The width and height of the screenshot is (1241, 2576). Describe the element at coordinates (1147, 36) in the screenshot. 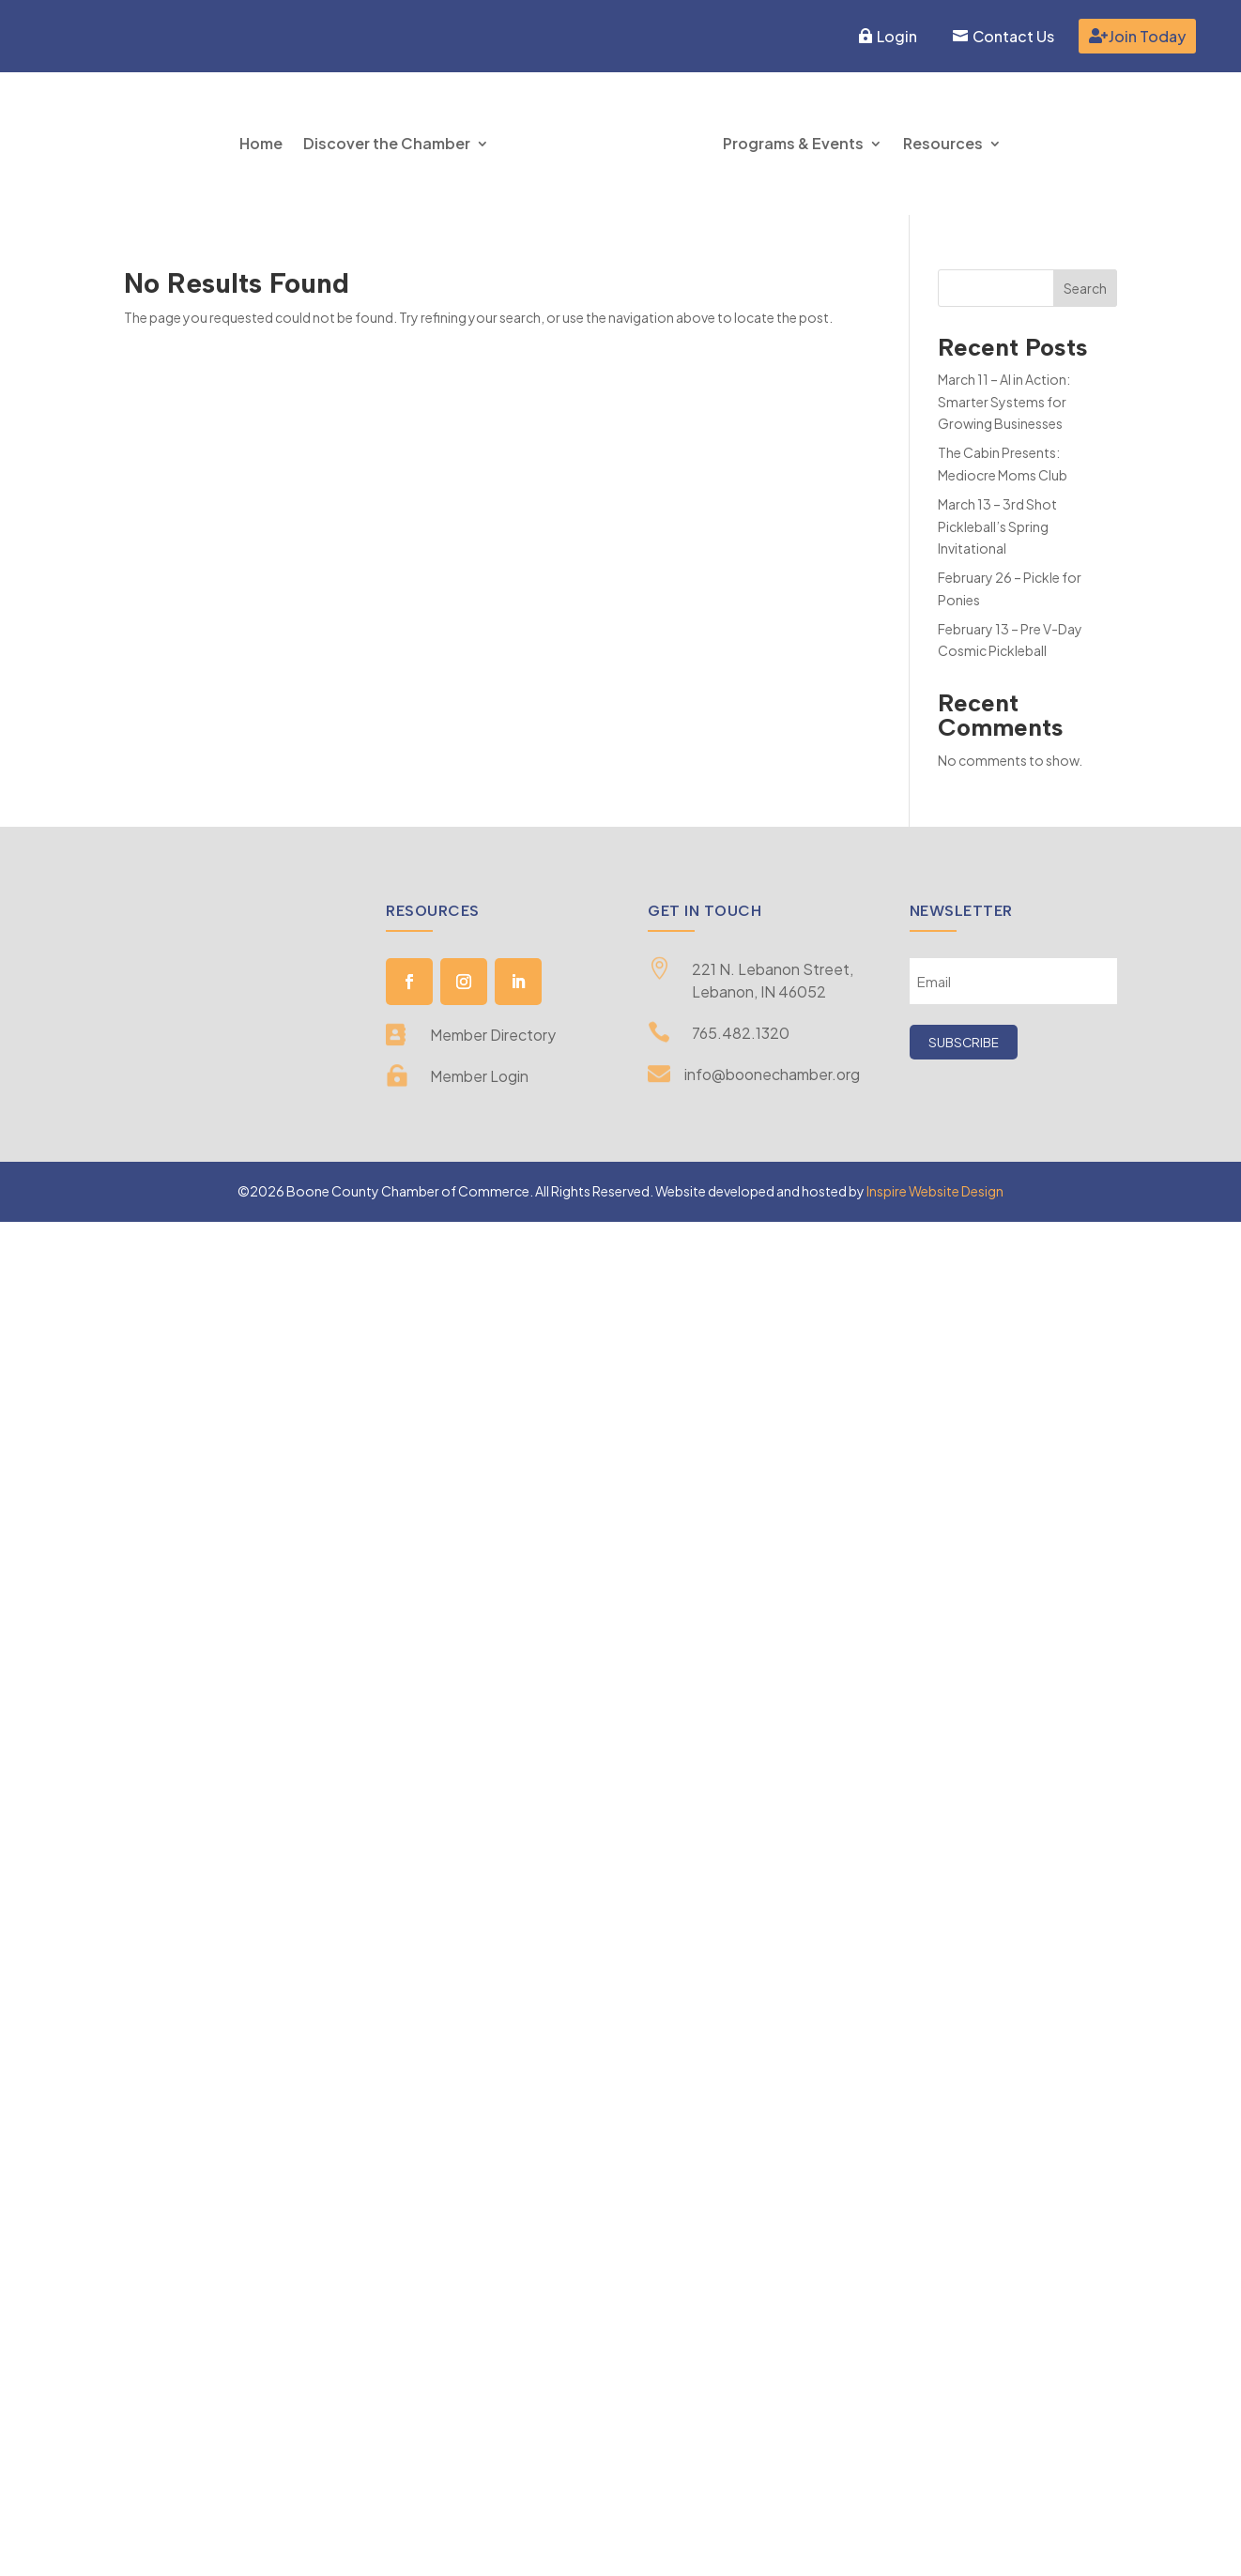

I see `Join Today` at that location.